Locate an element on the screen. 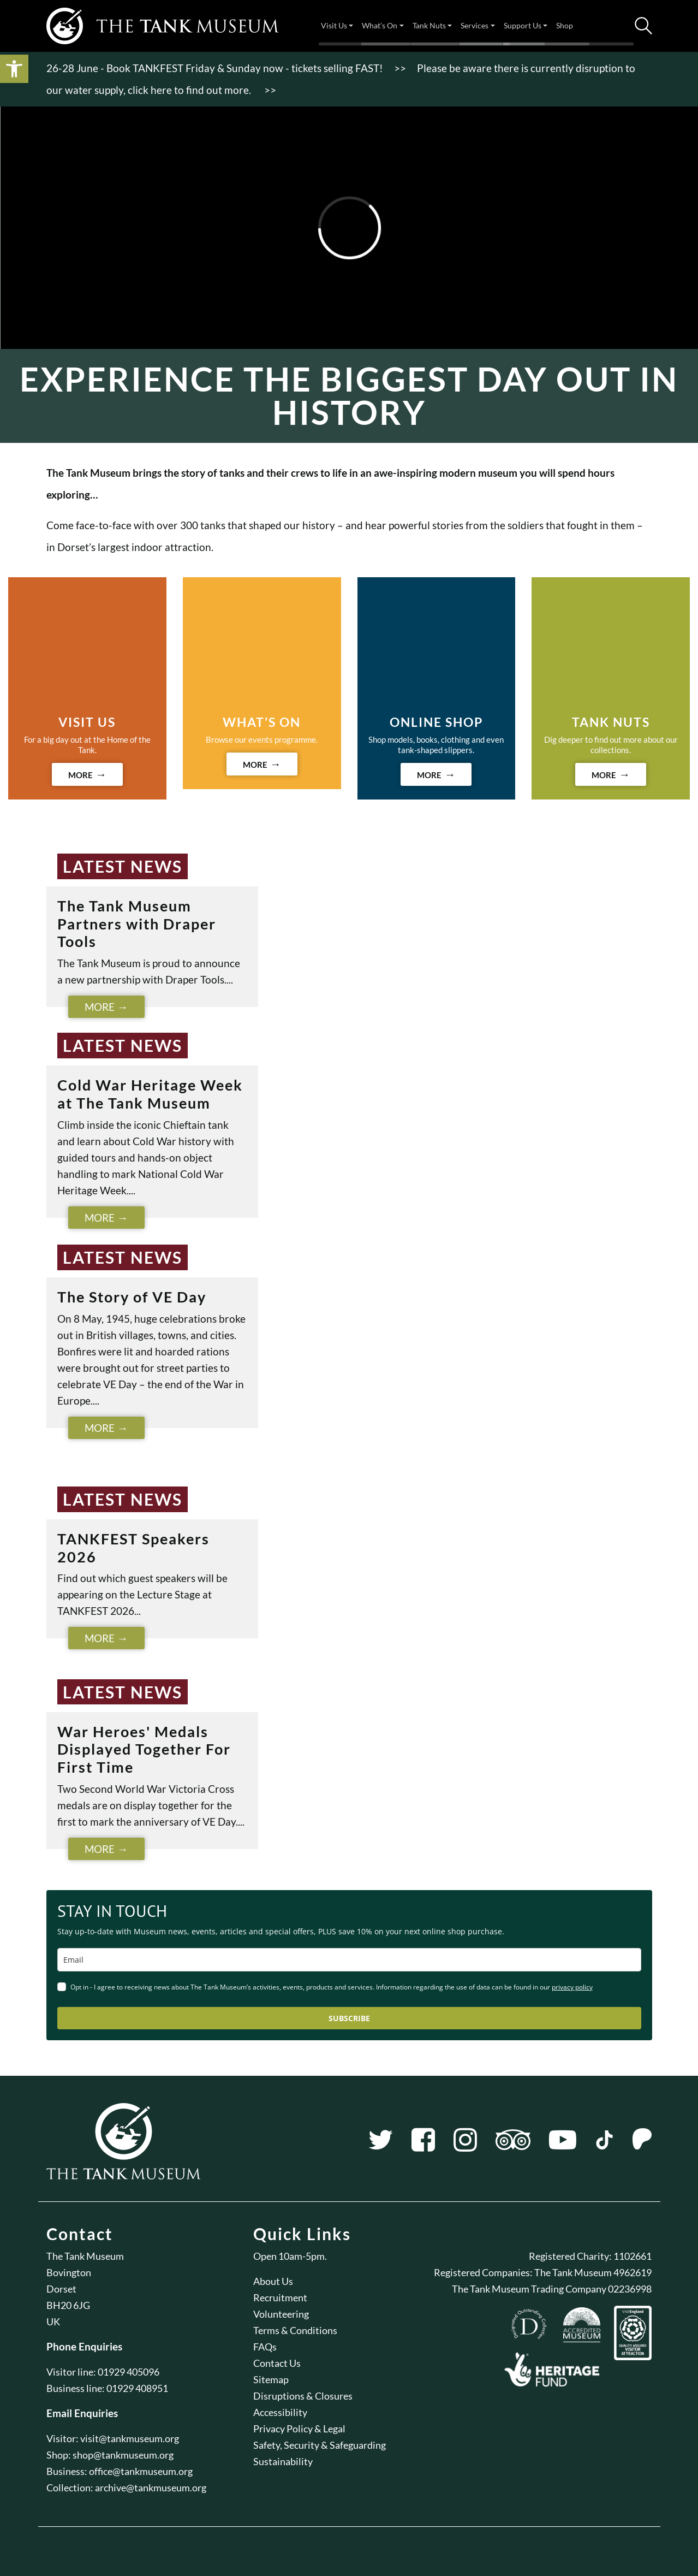  Recruitment is located at coordinates (280, 2297).